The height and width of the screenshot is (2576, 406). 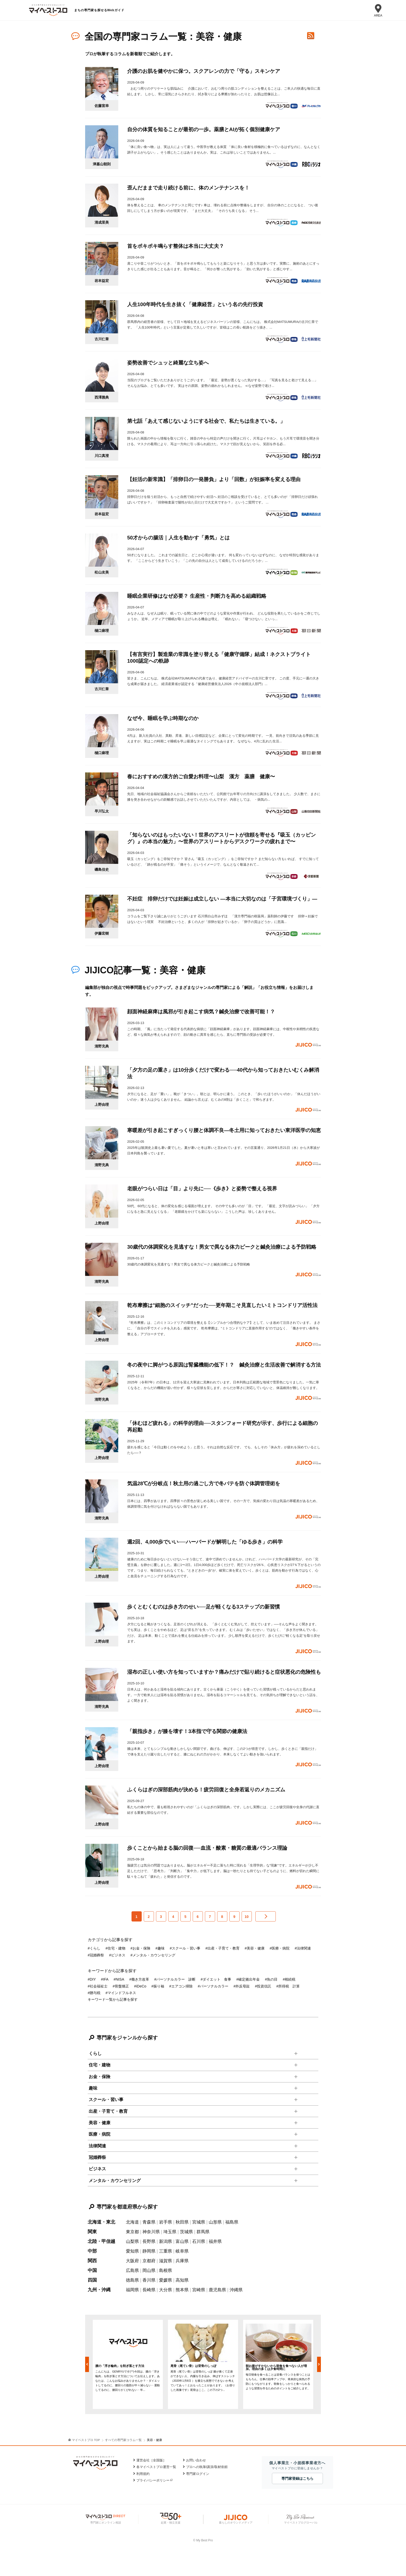 What do you see at coordinates (280, 1979) in the screenshot?
I see `#魚の目` at bounding box center [280, 1979].